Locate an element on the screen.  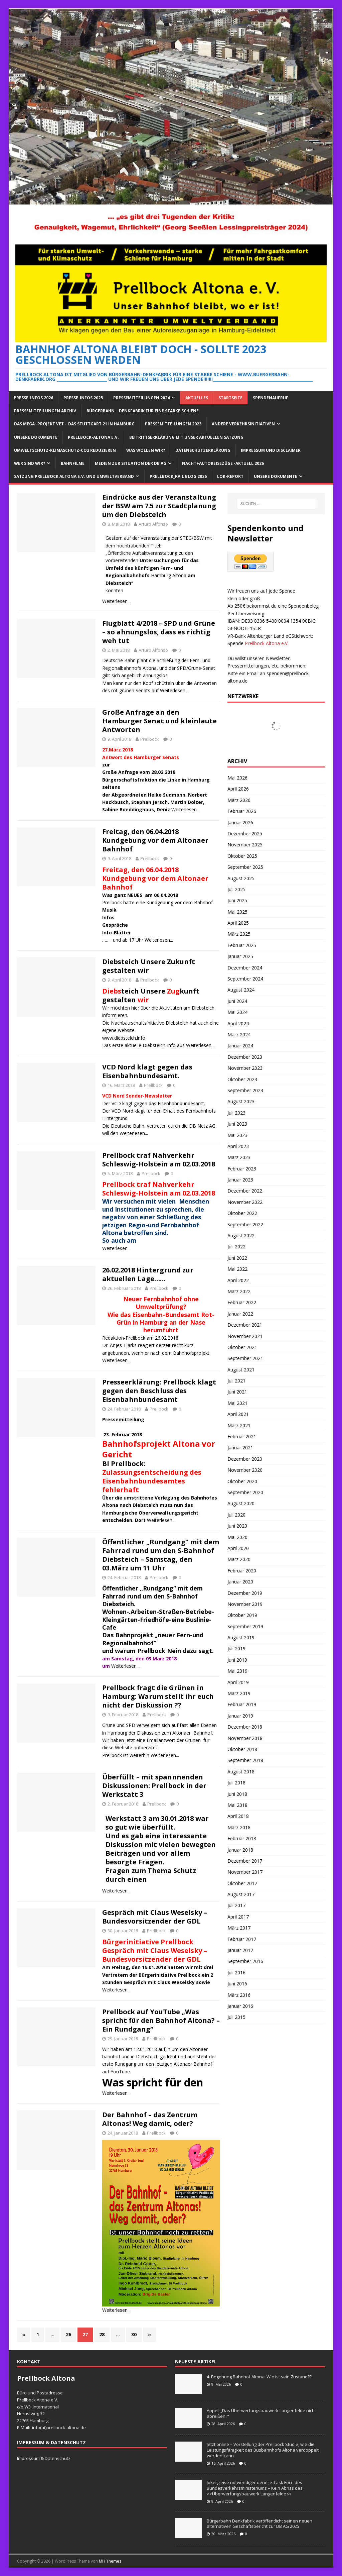
Öffentlicher „Rundgang“ mit dem Fahrrad rund um den S-Bahnhof Diebsteich – Samstag, den 03.März um 11 Uhr is located at coordinates (160, 1554).